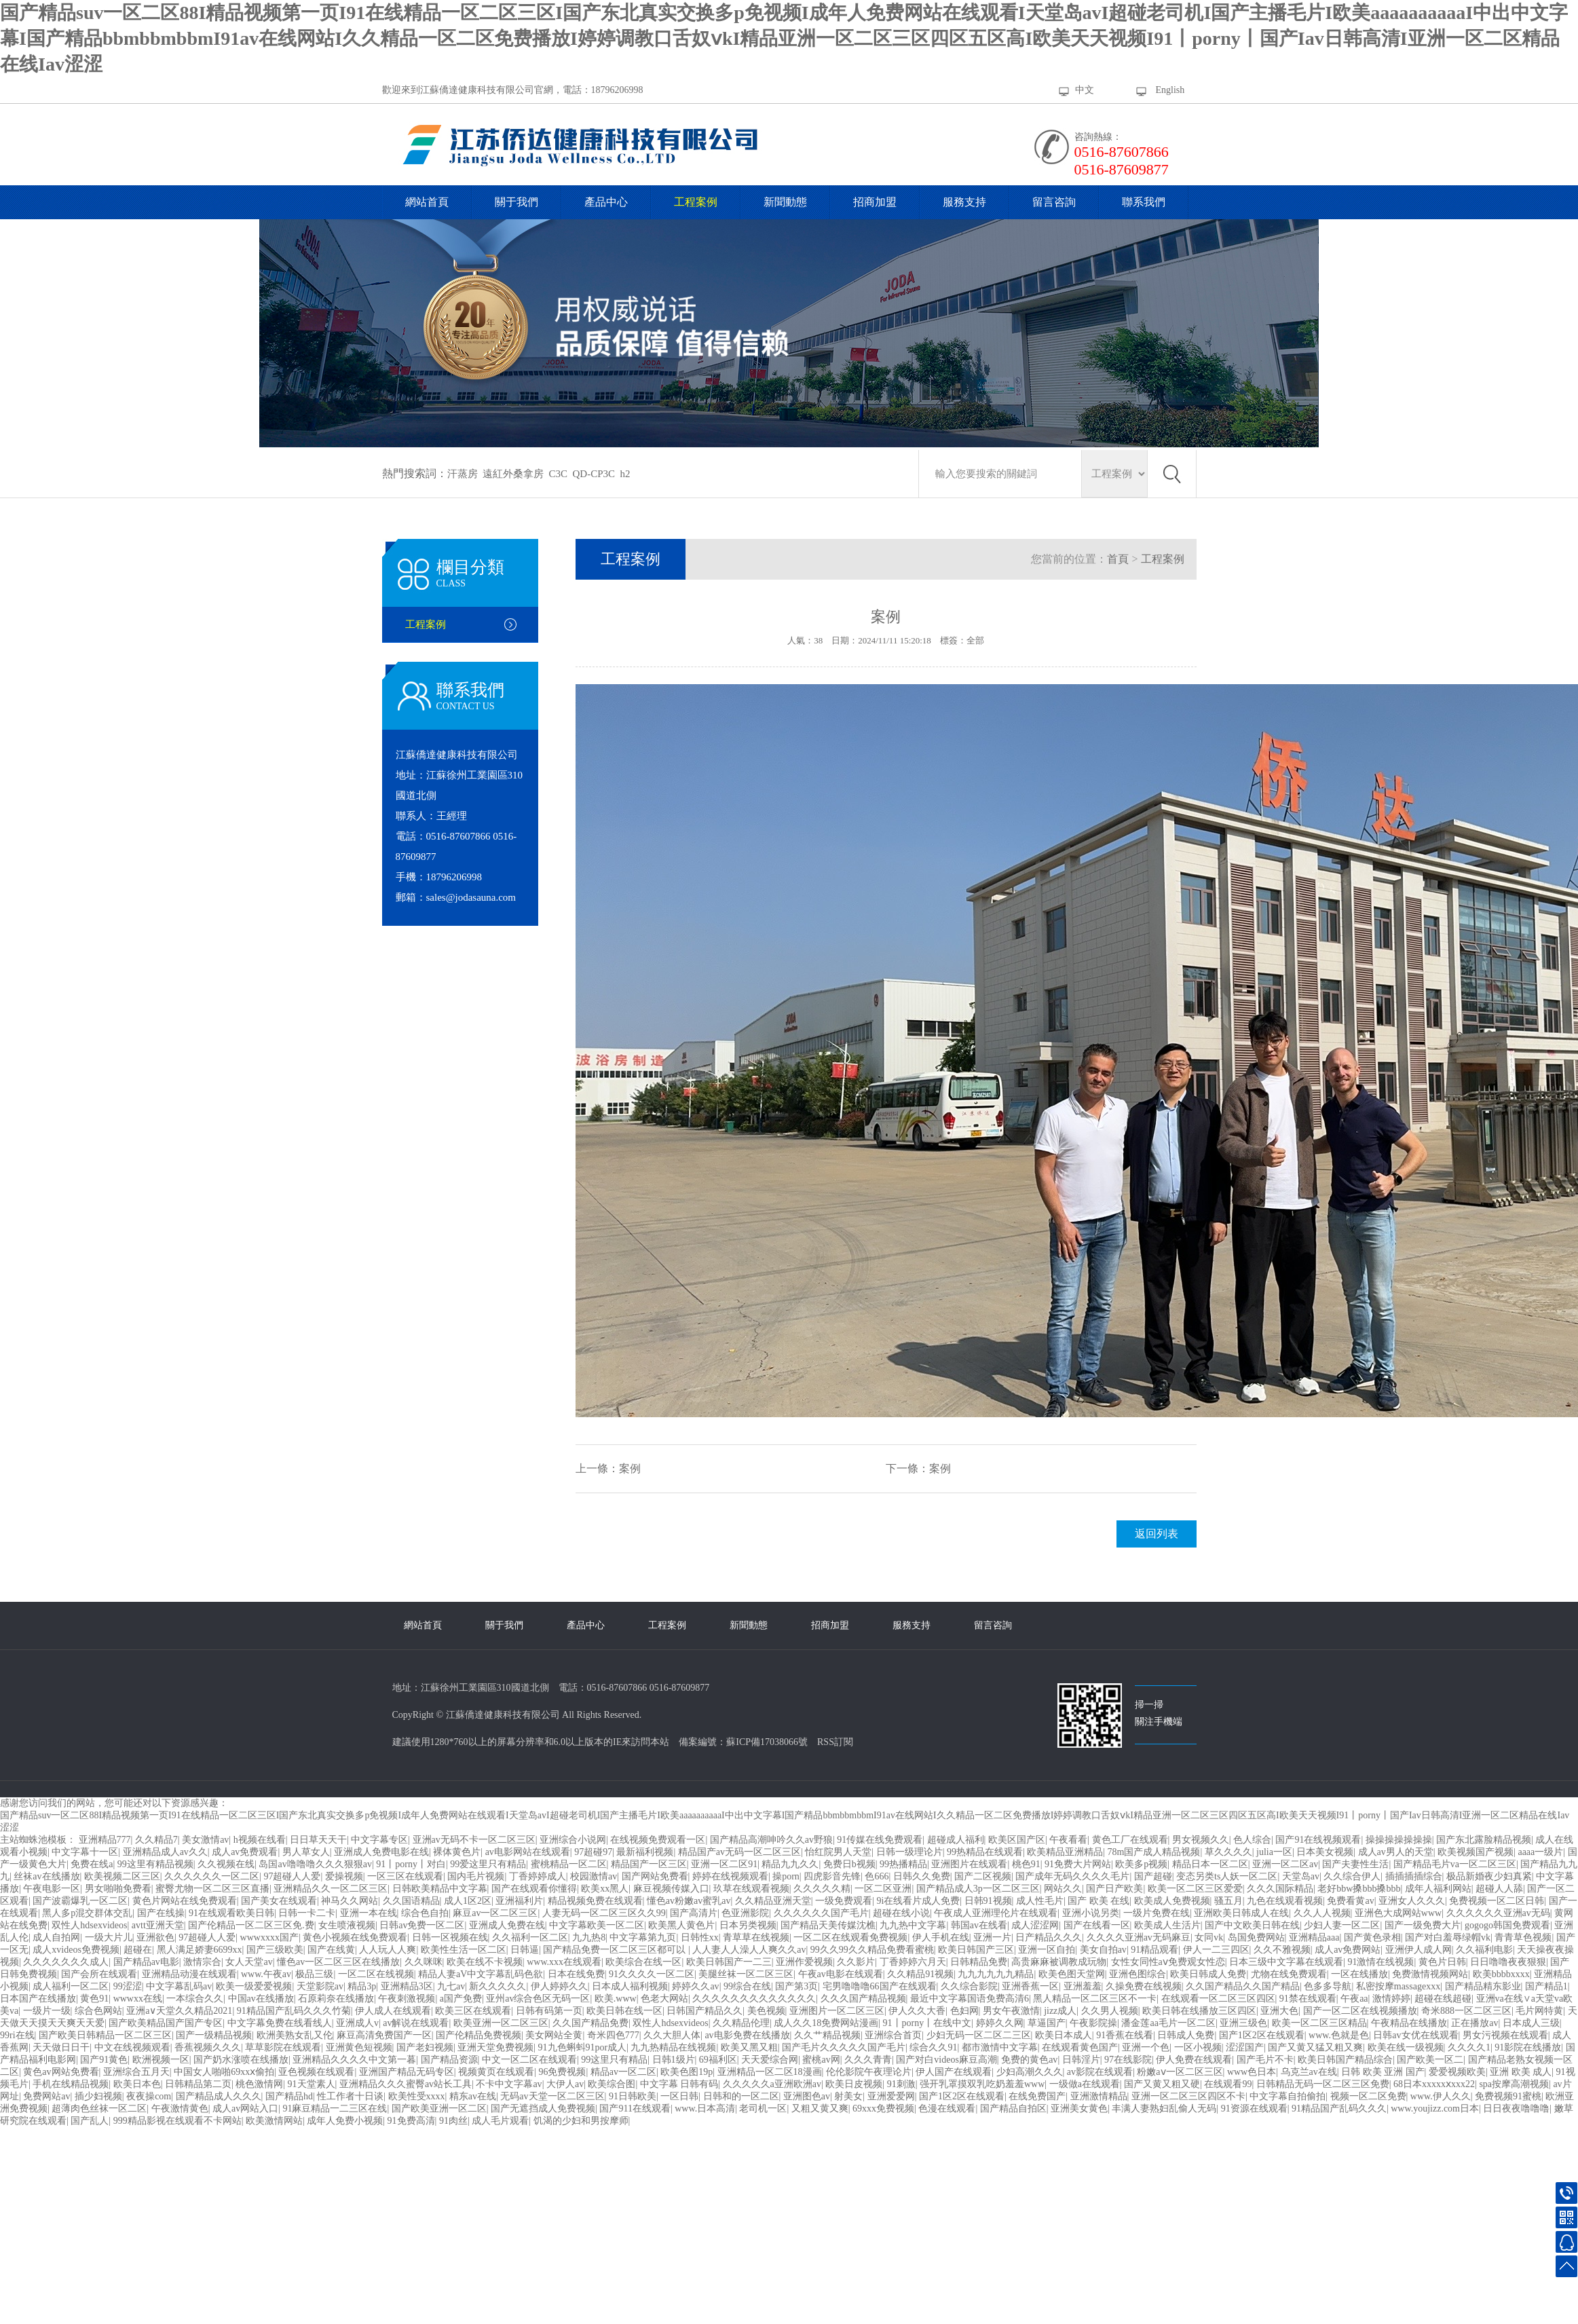 Image resolution: width=1578 pixels, height=2324 pixels. What do you see at coordinates (978, 1888) in the screenshot?
I see `国产精品成人3p一区二区三区` at bounding box center [978, 1888].